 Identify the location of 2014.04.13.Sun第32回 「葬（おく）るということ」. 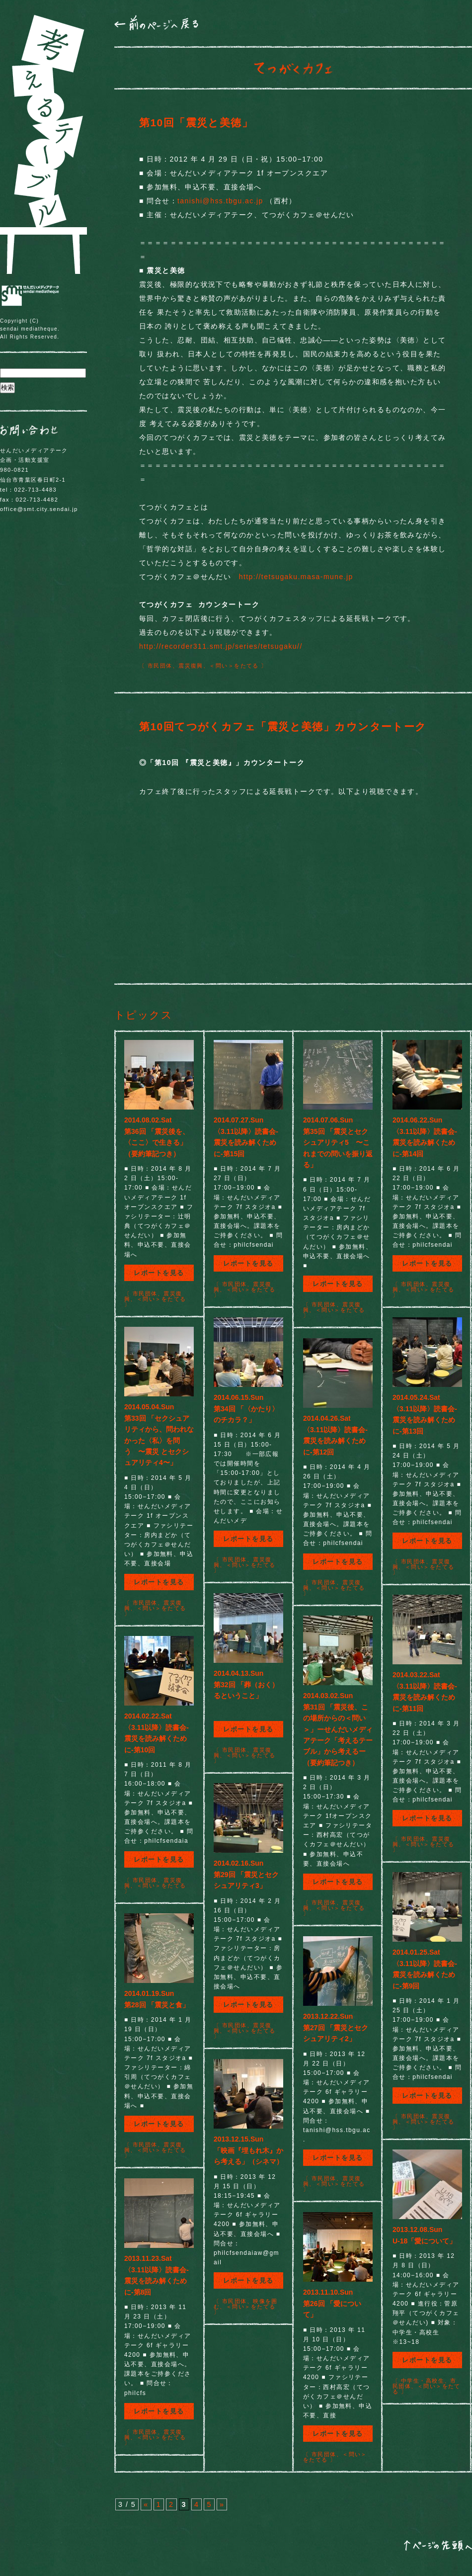
(246, 1684).